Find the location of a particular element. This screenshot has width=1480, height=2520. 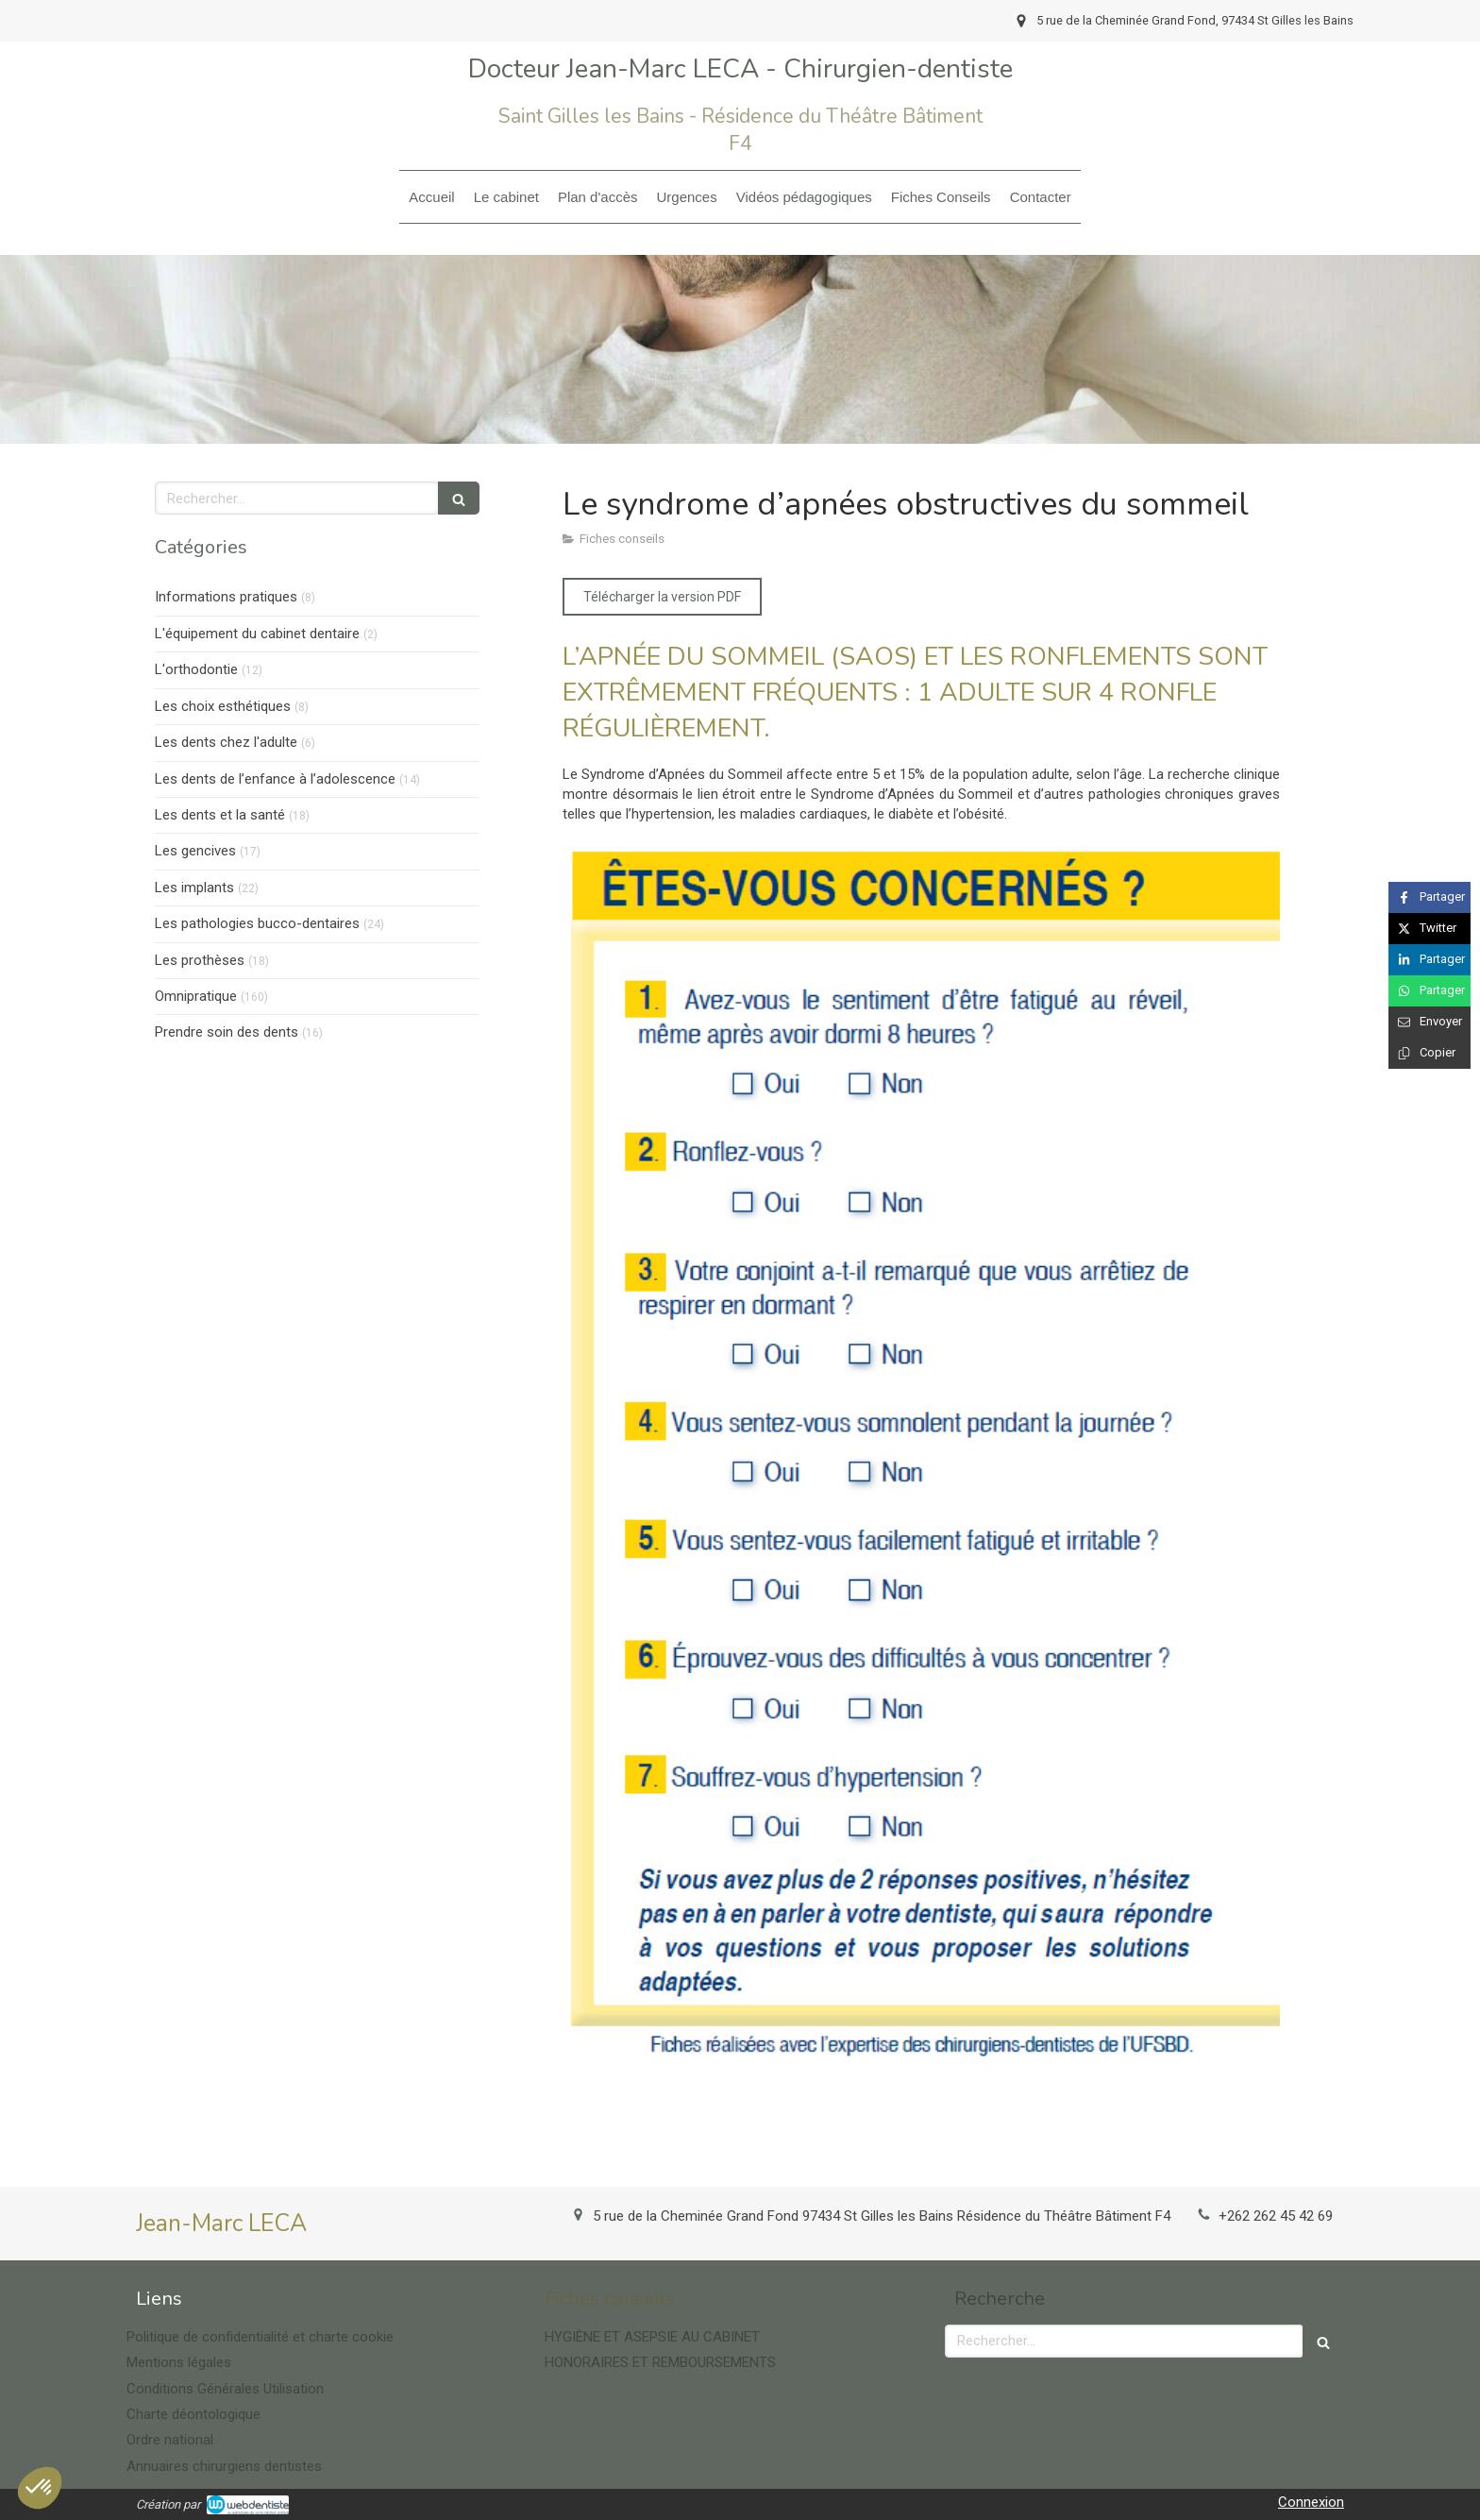

Les implants is located at coordinates (194, 887).